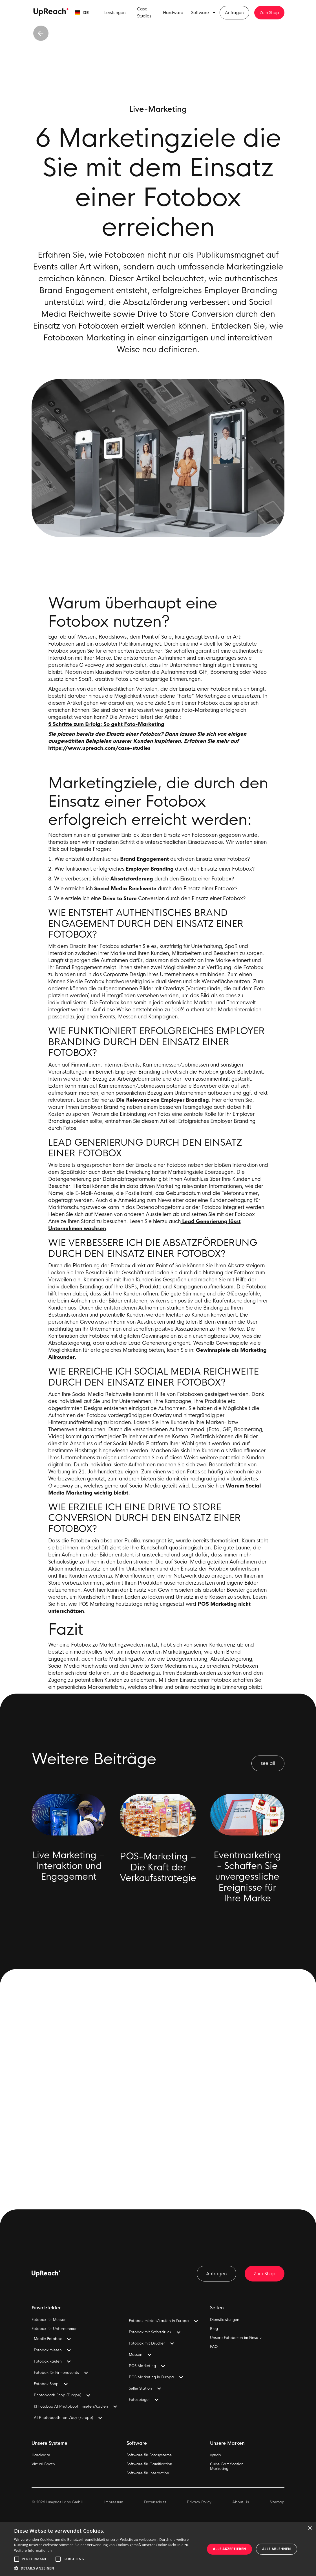 This screenshot has height=2576, width=316. Describe the element at coordinates (229, 2548) in the screenshot. I see `Alle akzeptieren [button]` at that location.